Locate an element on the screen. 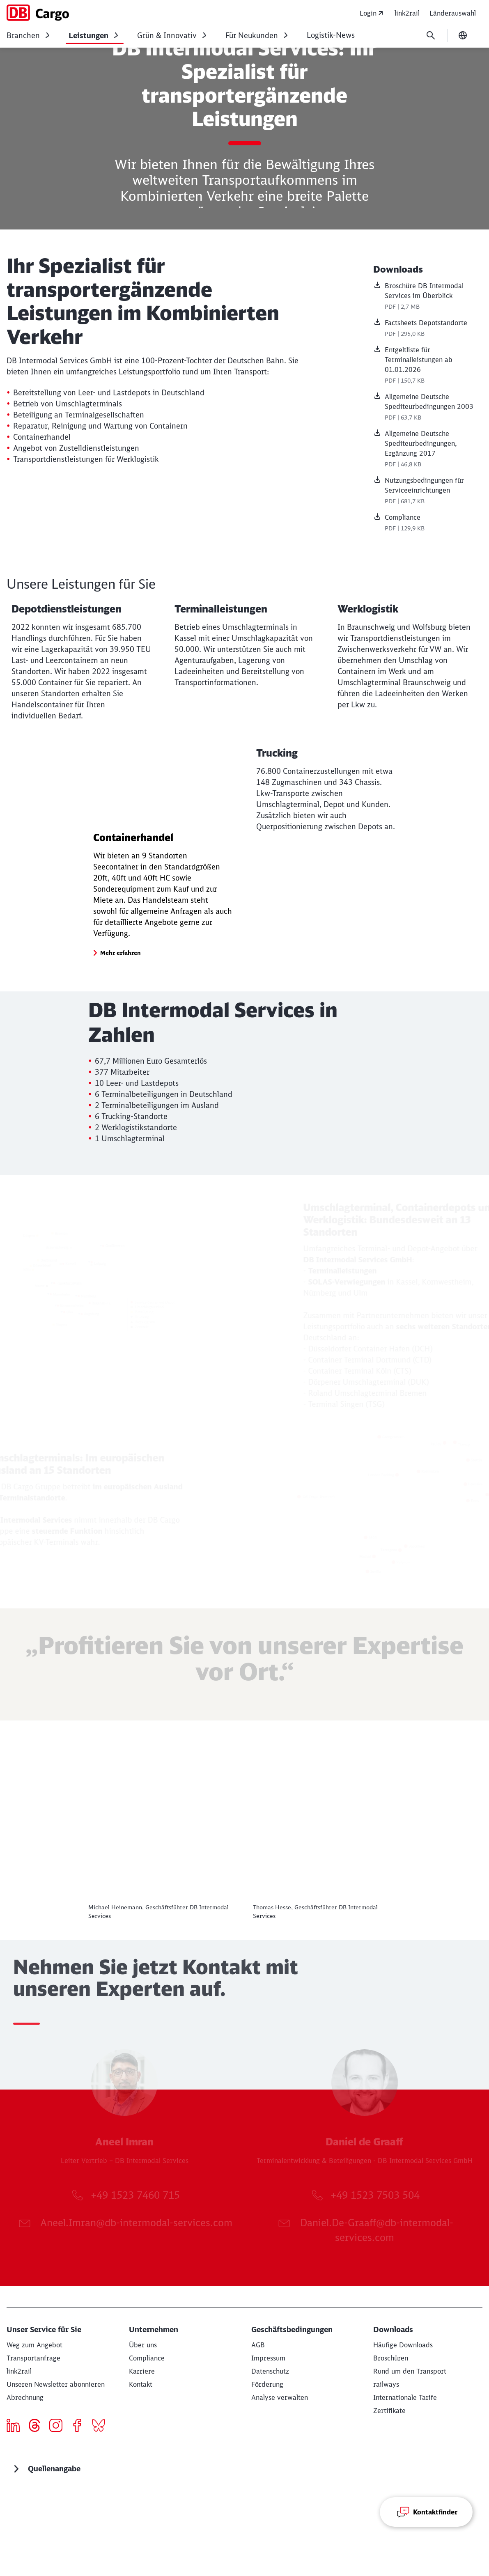 This screenshot has height=2576, width=489. [Kontakt] is located at coordinates (140, 2468).